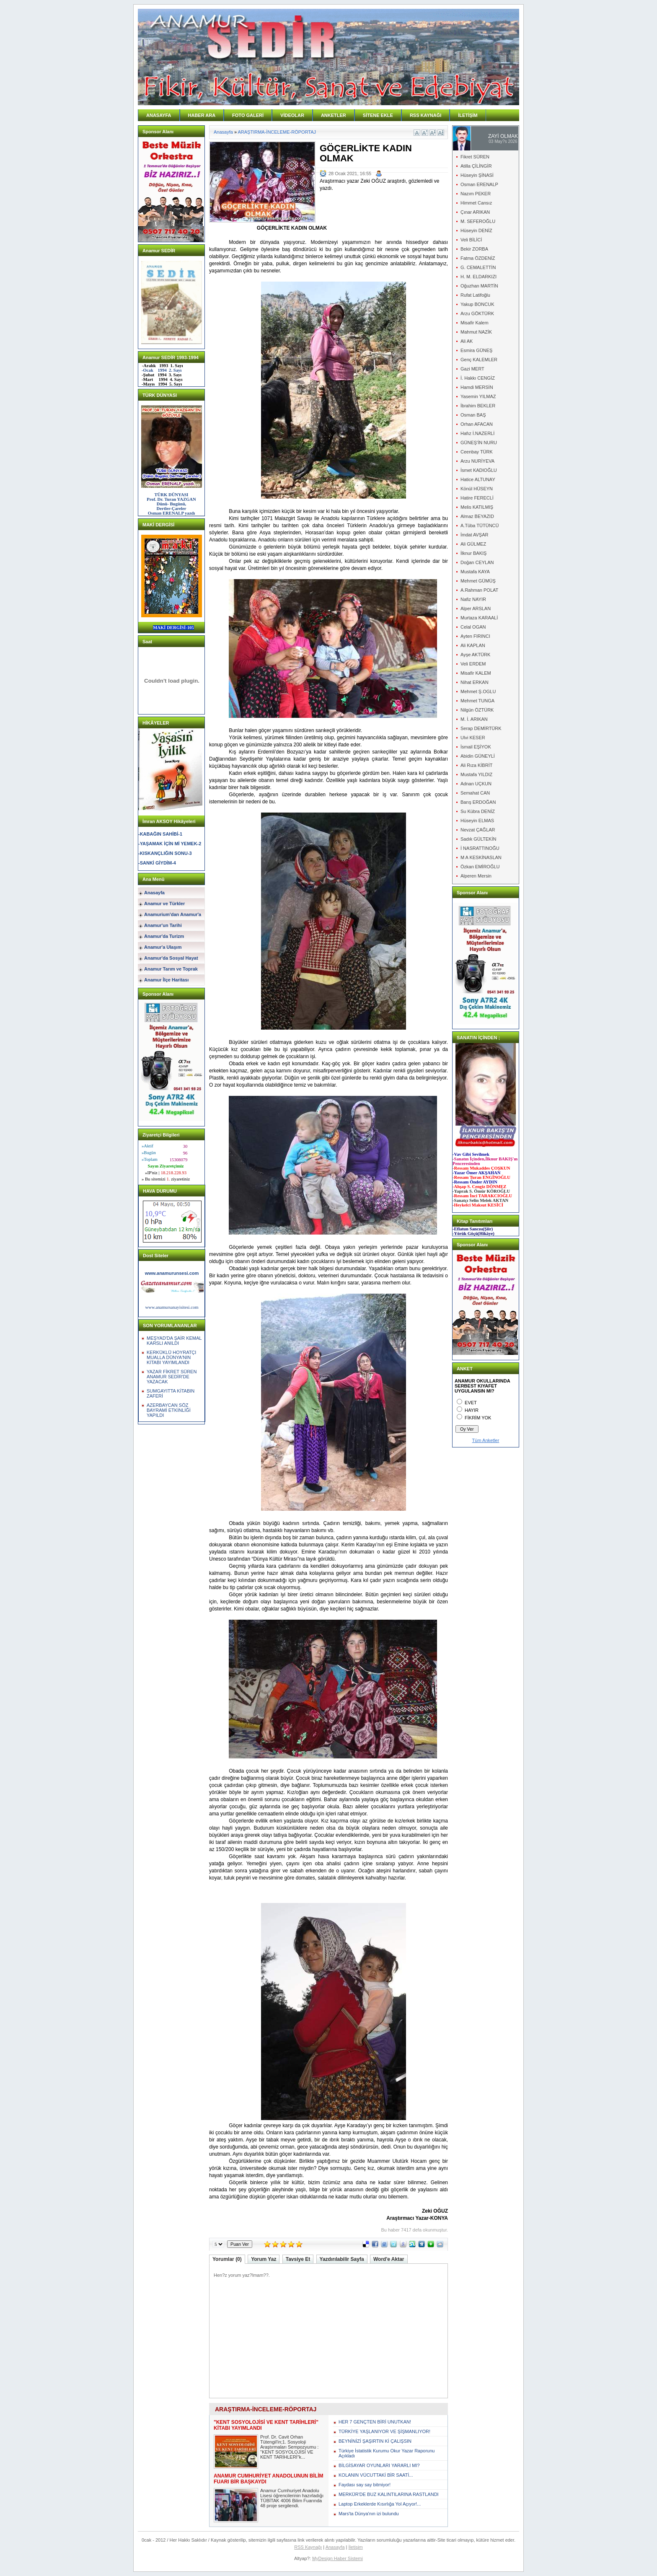 This screenshot has height=2576, width=657. Describe the element at coordinates (476, 424) in the screenshot. I see `Orhan AFACAN` at that location.